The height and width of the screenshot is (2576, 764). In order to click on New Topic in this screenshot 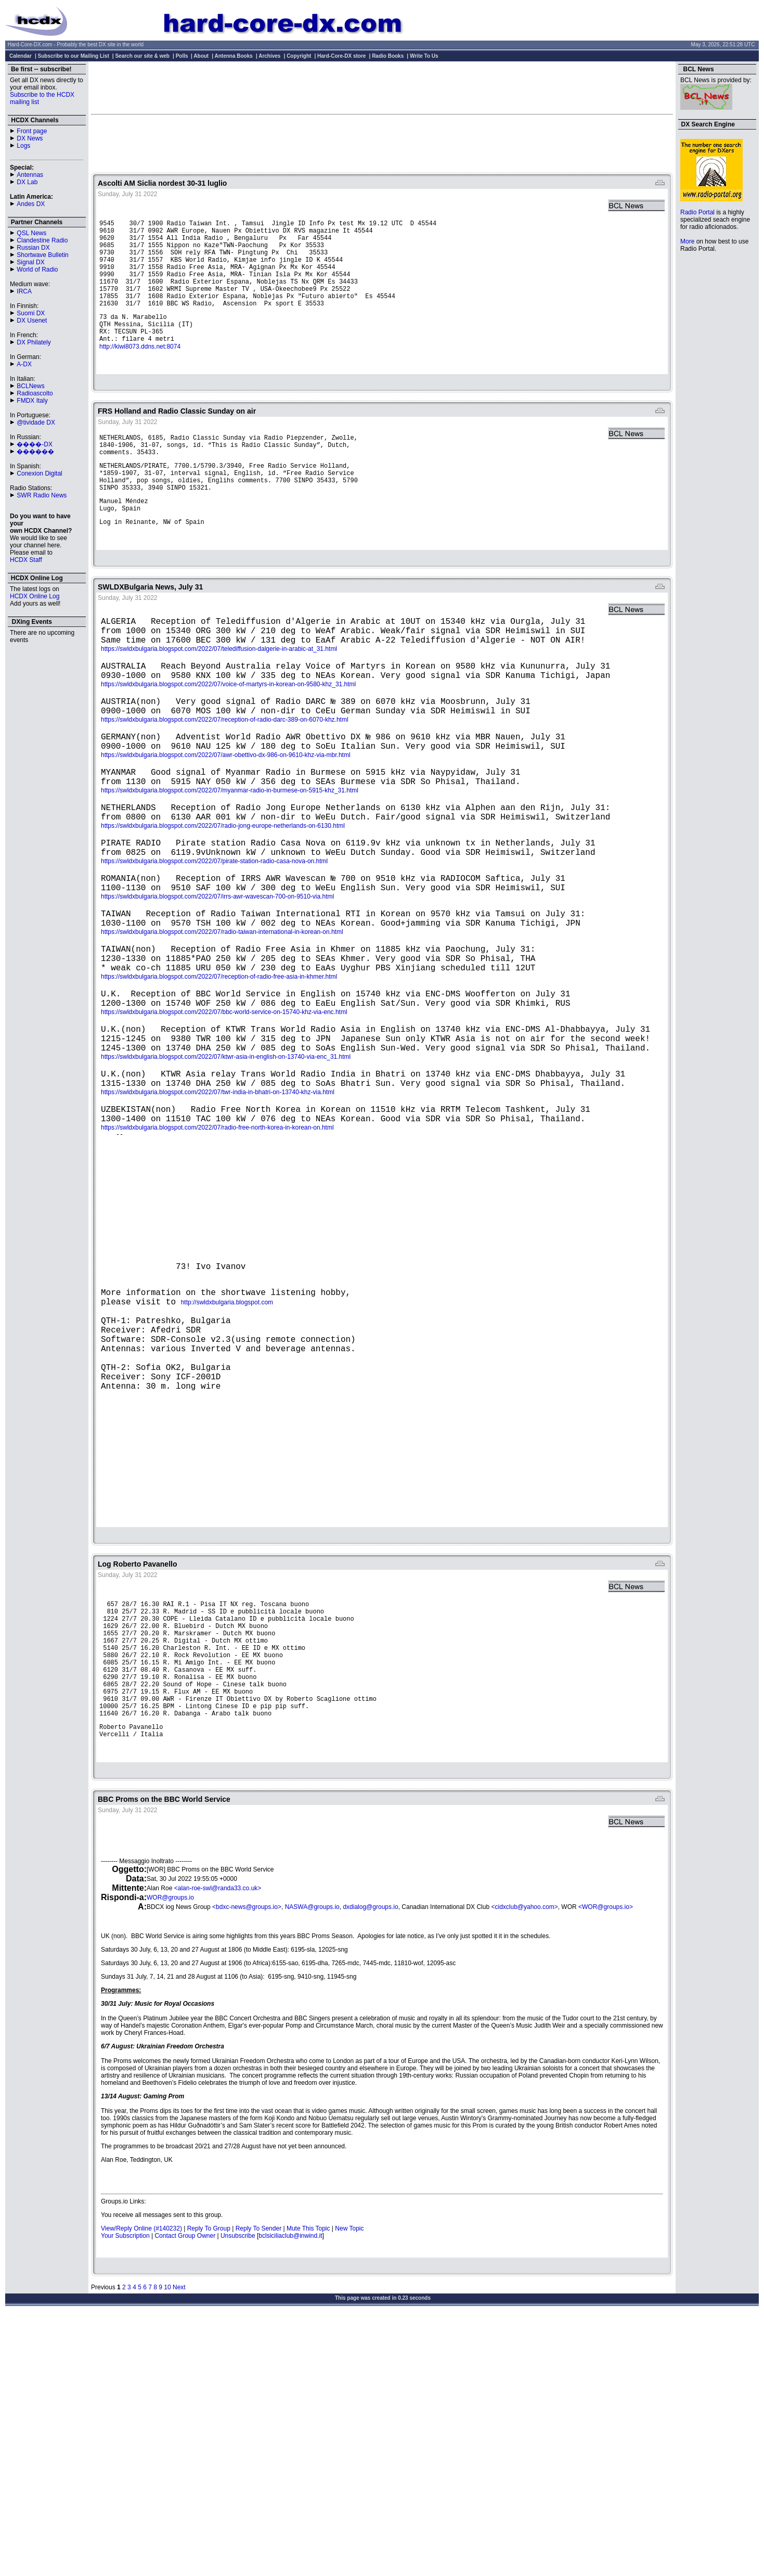, I will do `click(349, 2486)`.